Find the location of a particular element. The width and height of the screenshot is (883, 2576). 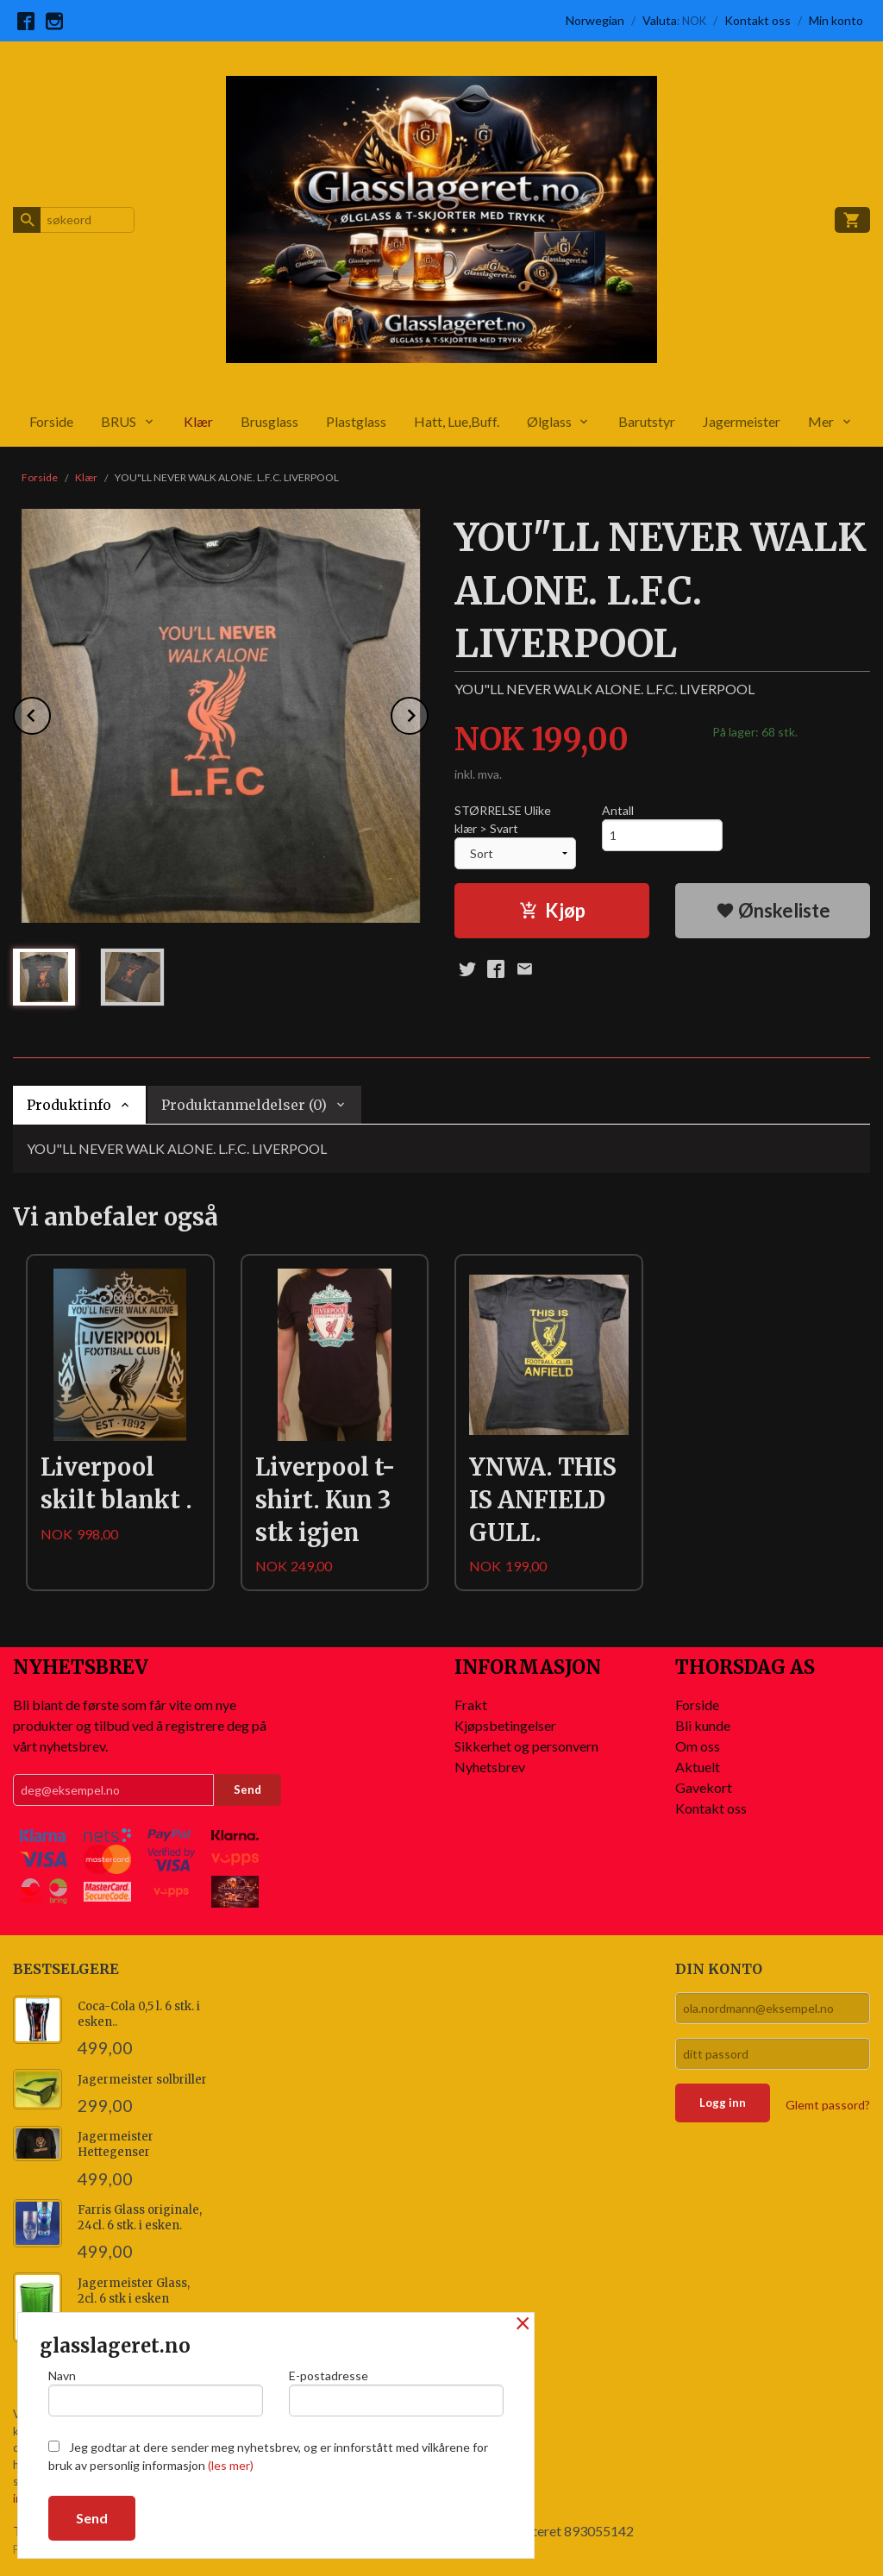

Kjøp is located at coordinates (552, 910).